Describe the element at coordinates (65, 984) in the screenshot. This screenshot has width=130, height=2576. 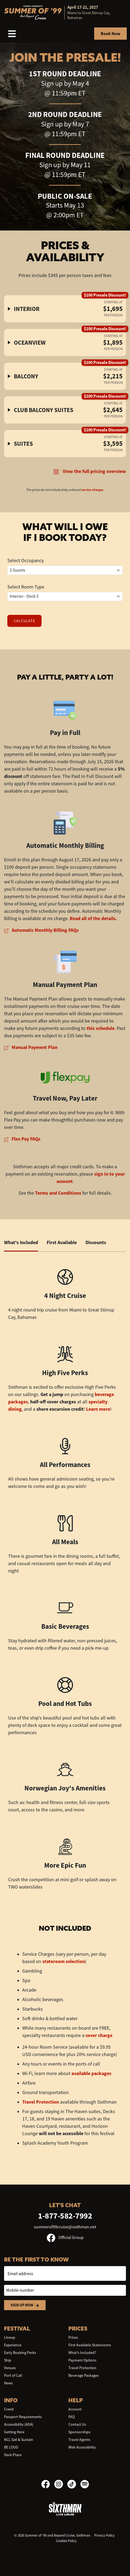
I see `Manual Payment Plan` at that location.